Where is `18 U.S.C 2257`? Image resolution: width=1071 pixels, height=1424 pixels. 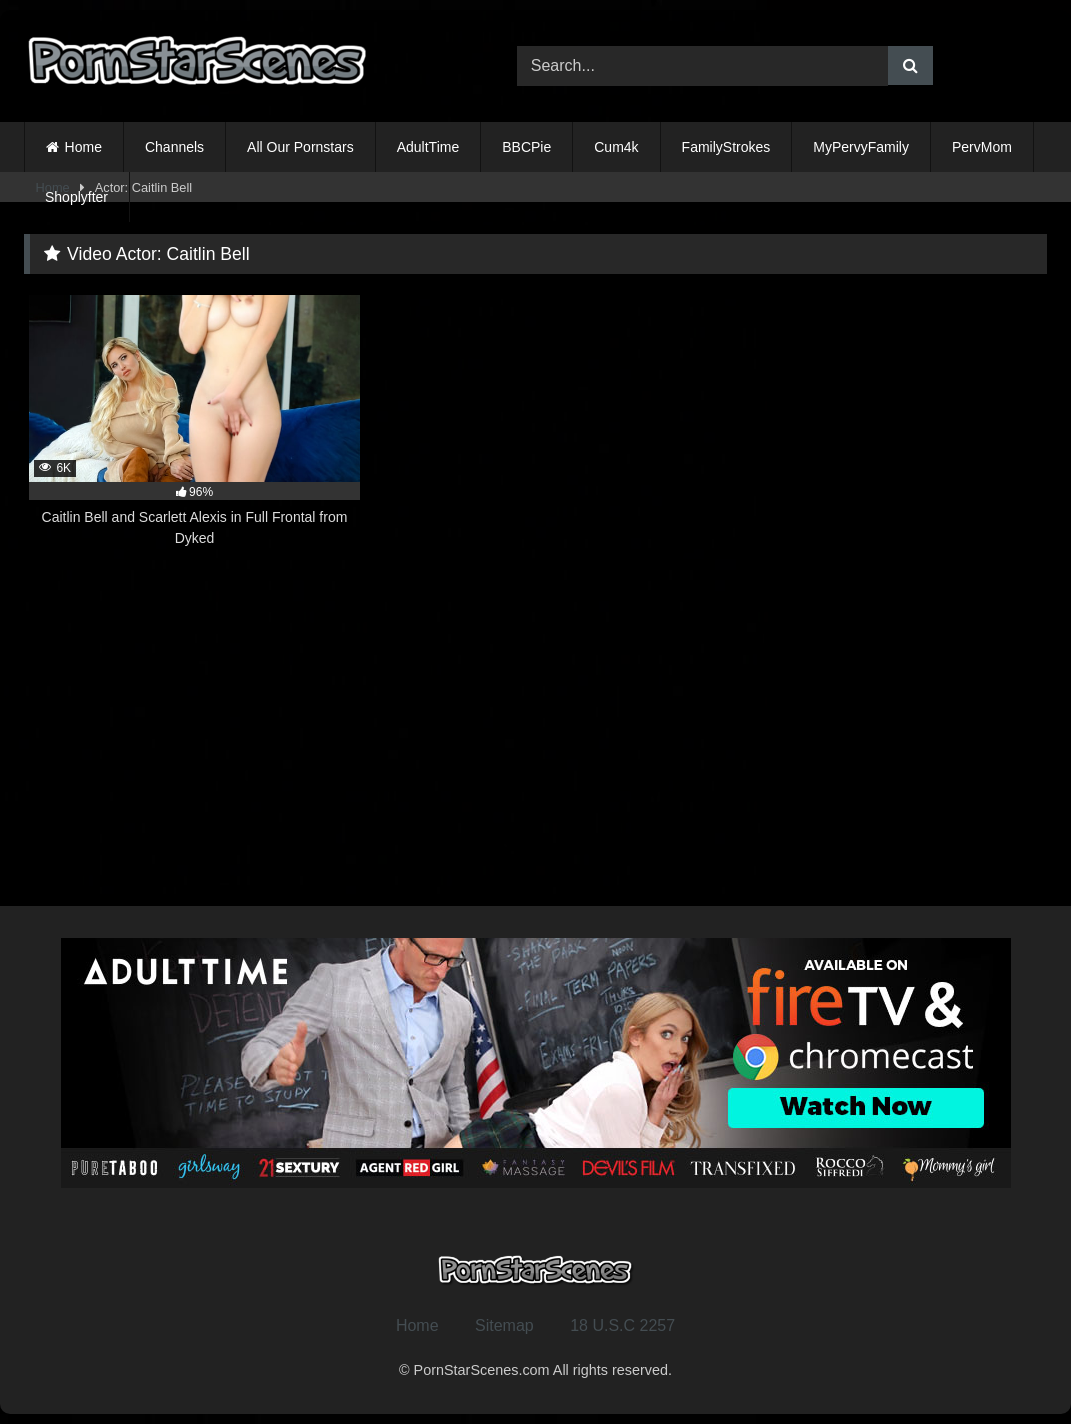 18 U.S.C 2257 is located at coordinates (622, 1325).